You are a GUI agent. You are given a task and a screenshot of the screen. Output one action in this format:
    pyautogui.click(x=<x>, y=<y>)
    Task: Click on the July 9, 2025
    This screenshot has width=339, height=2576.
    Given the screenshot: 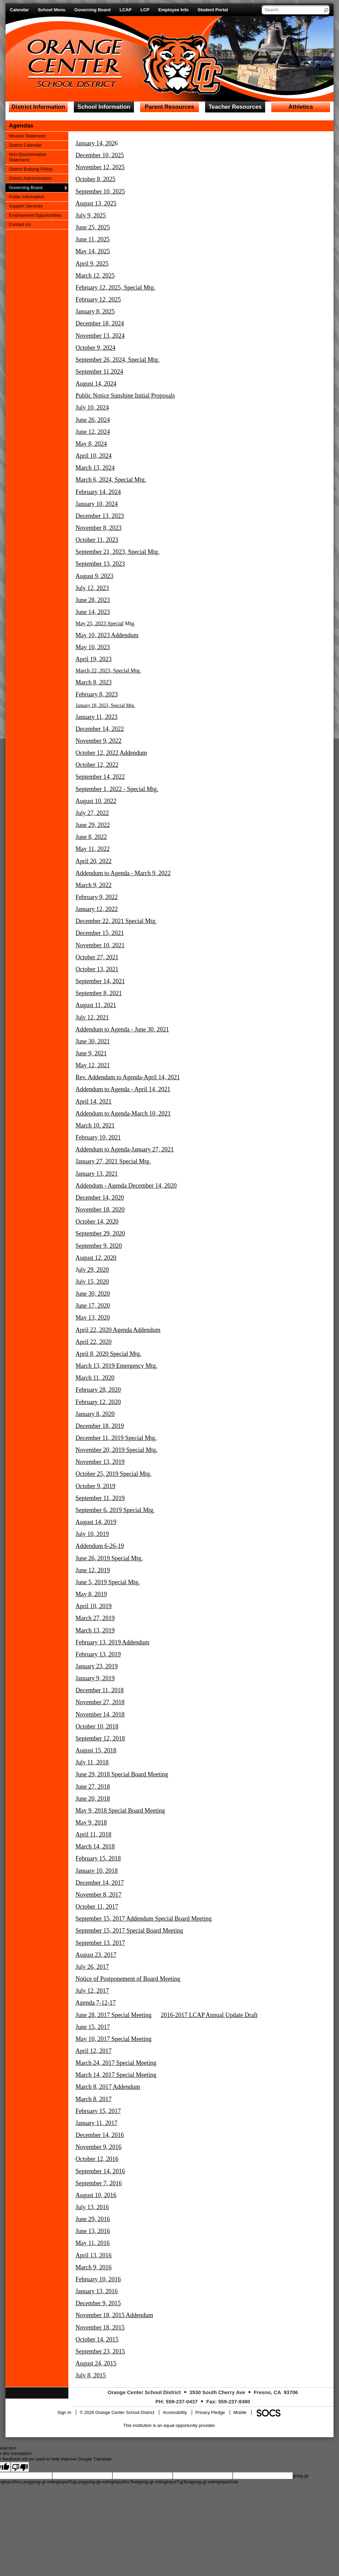 What is the action you would take?
    pyautogui.click(x=91, y=215)
    